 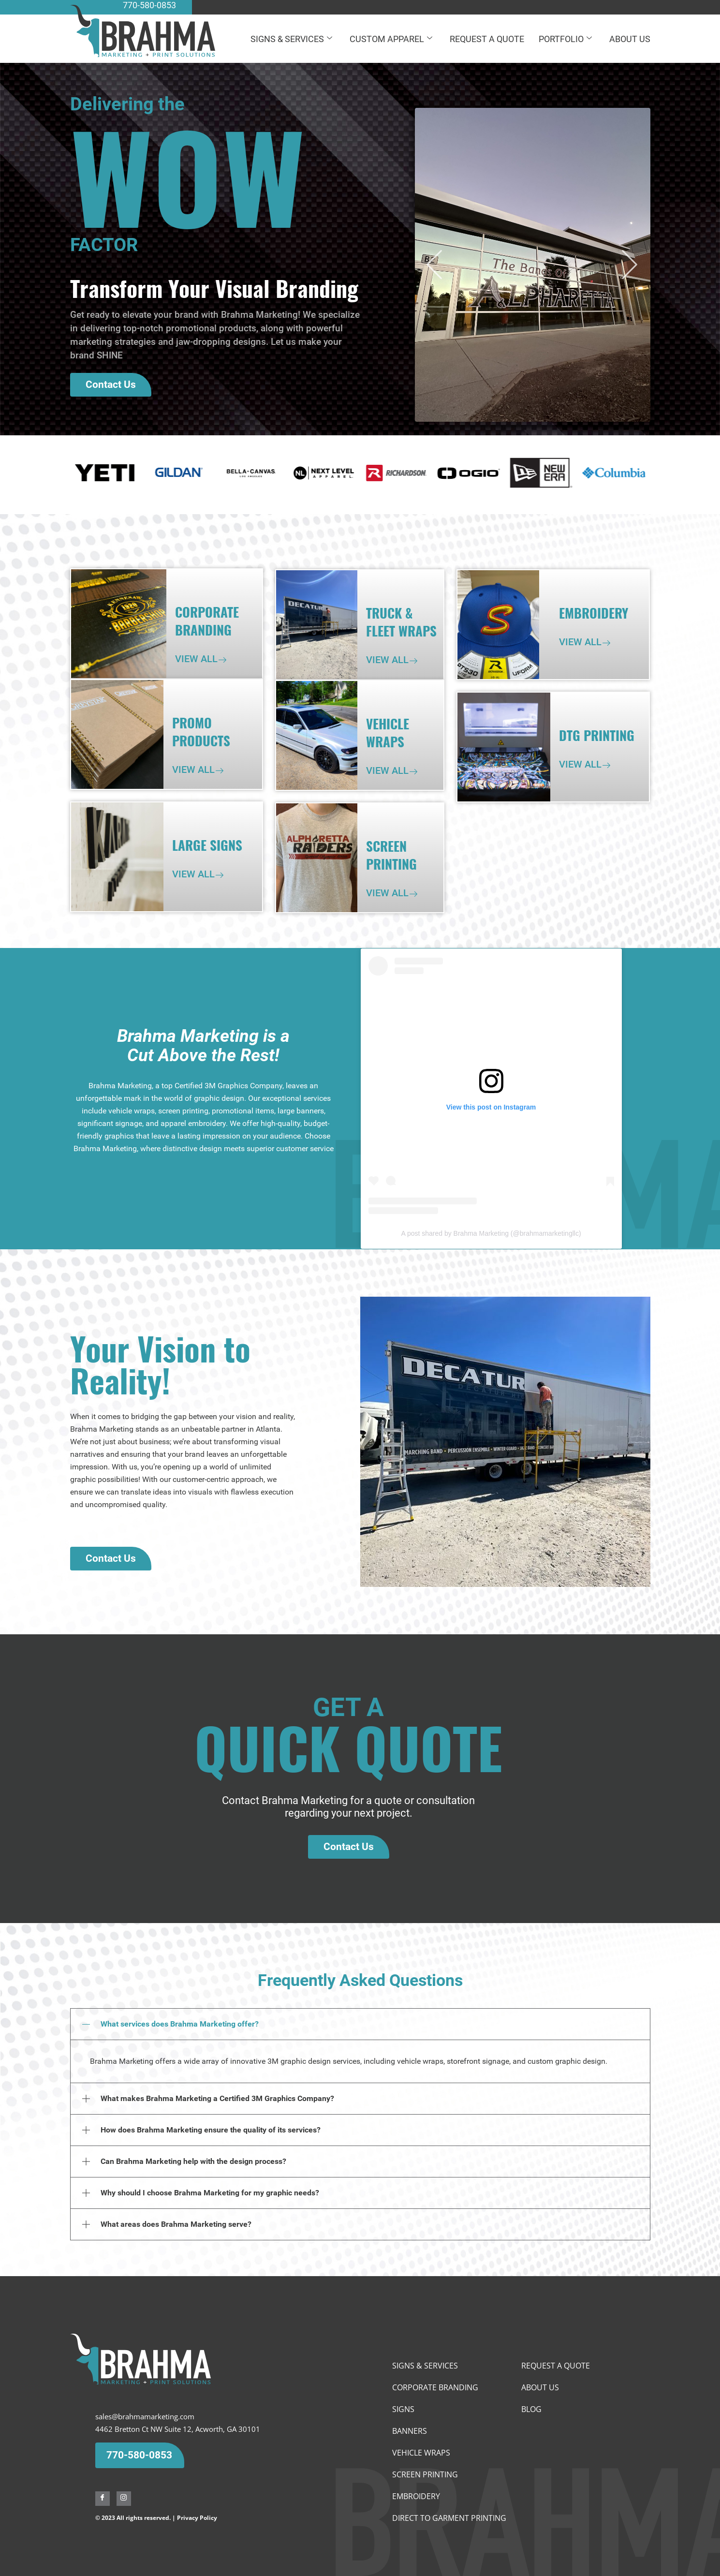 I want to click on Why should I choose Brahma Marketing for my graphic needs?, so click(x=210, y=2192).